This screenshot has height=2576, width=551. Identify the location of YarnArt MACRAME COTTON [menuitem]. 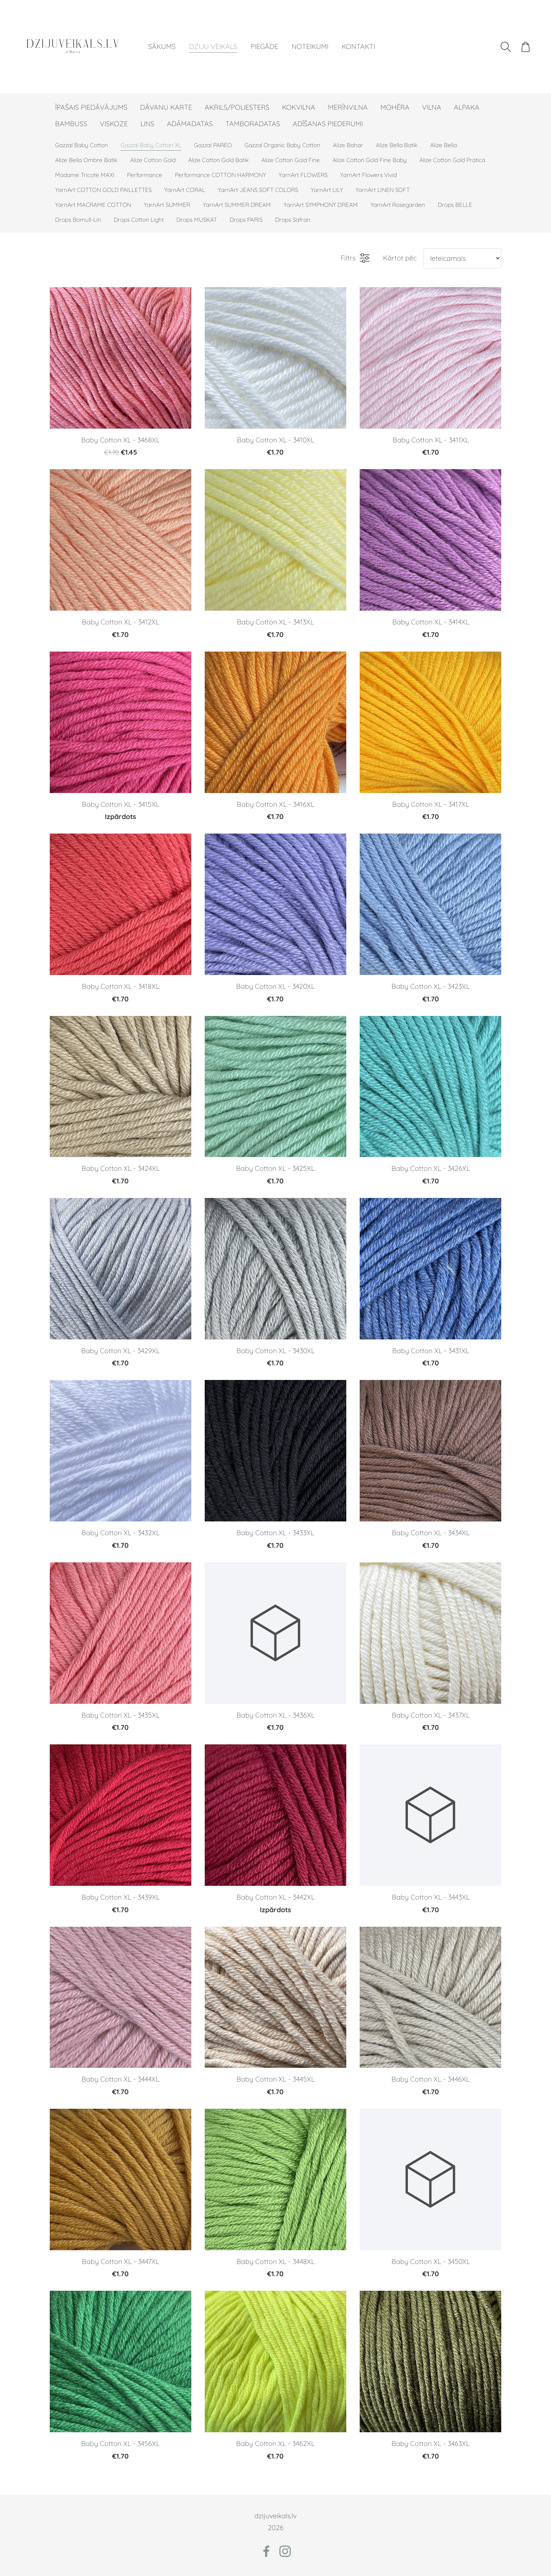
(93, 204).